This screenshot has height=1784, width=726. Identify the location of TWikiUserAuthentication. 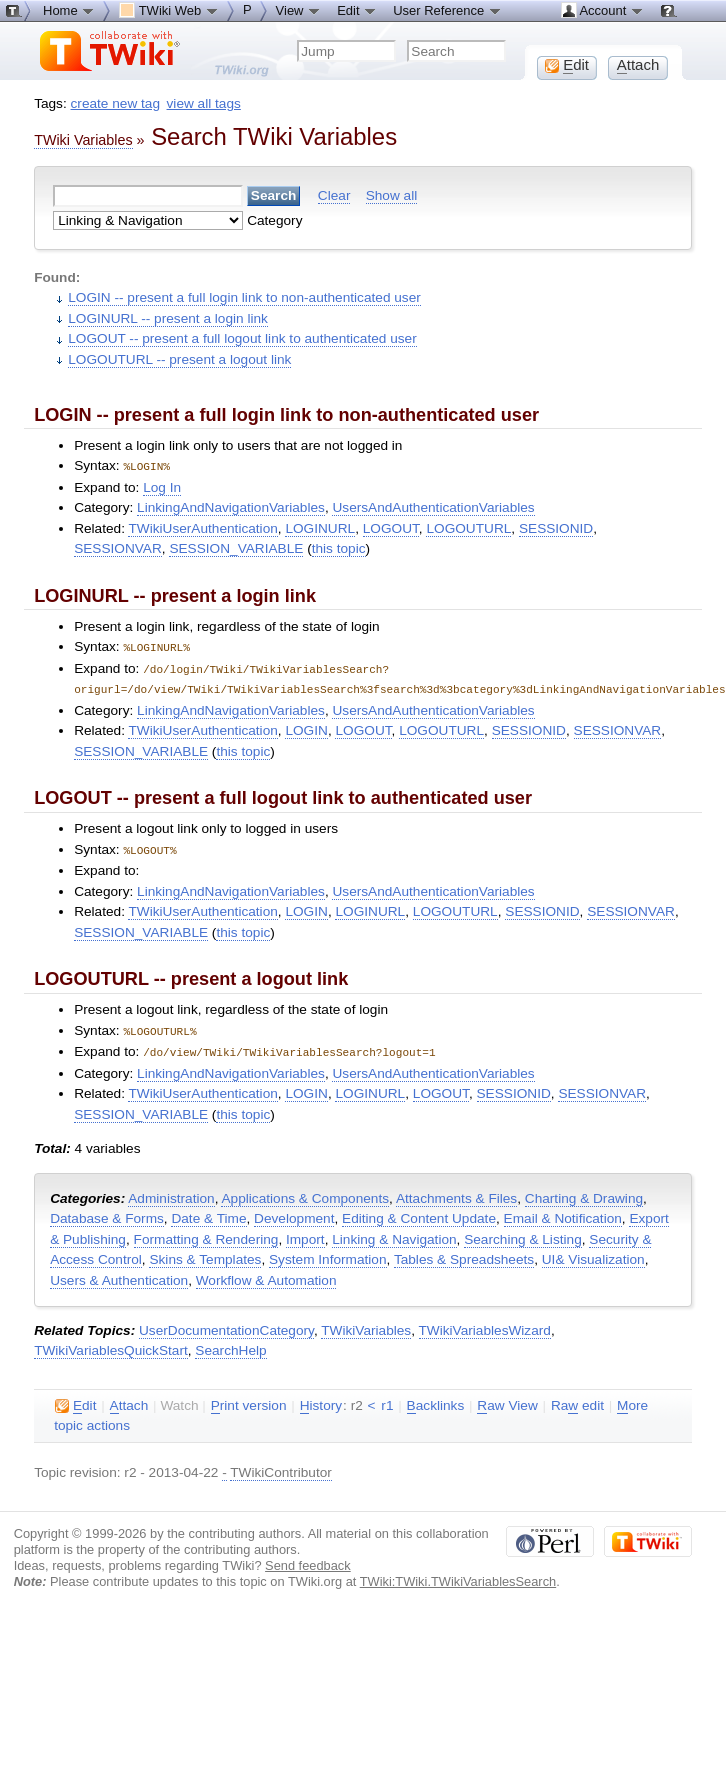
(202, 527).